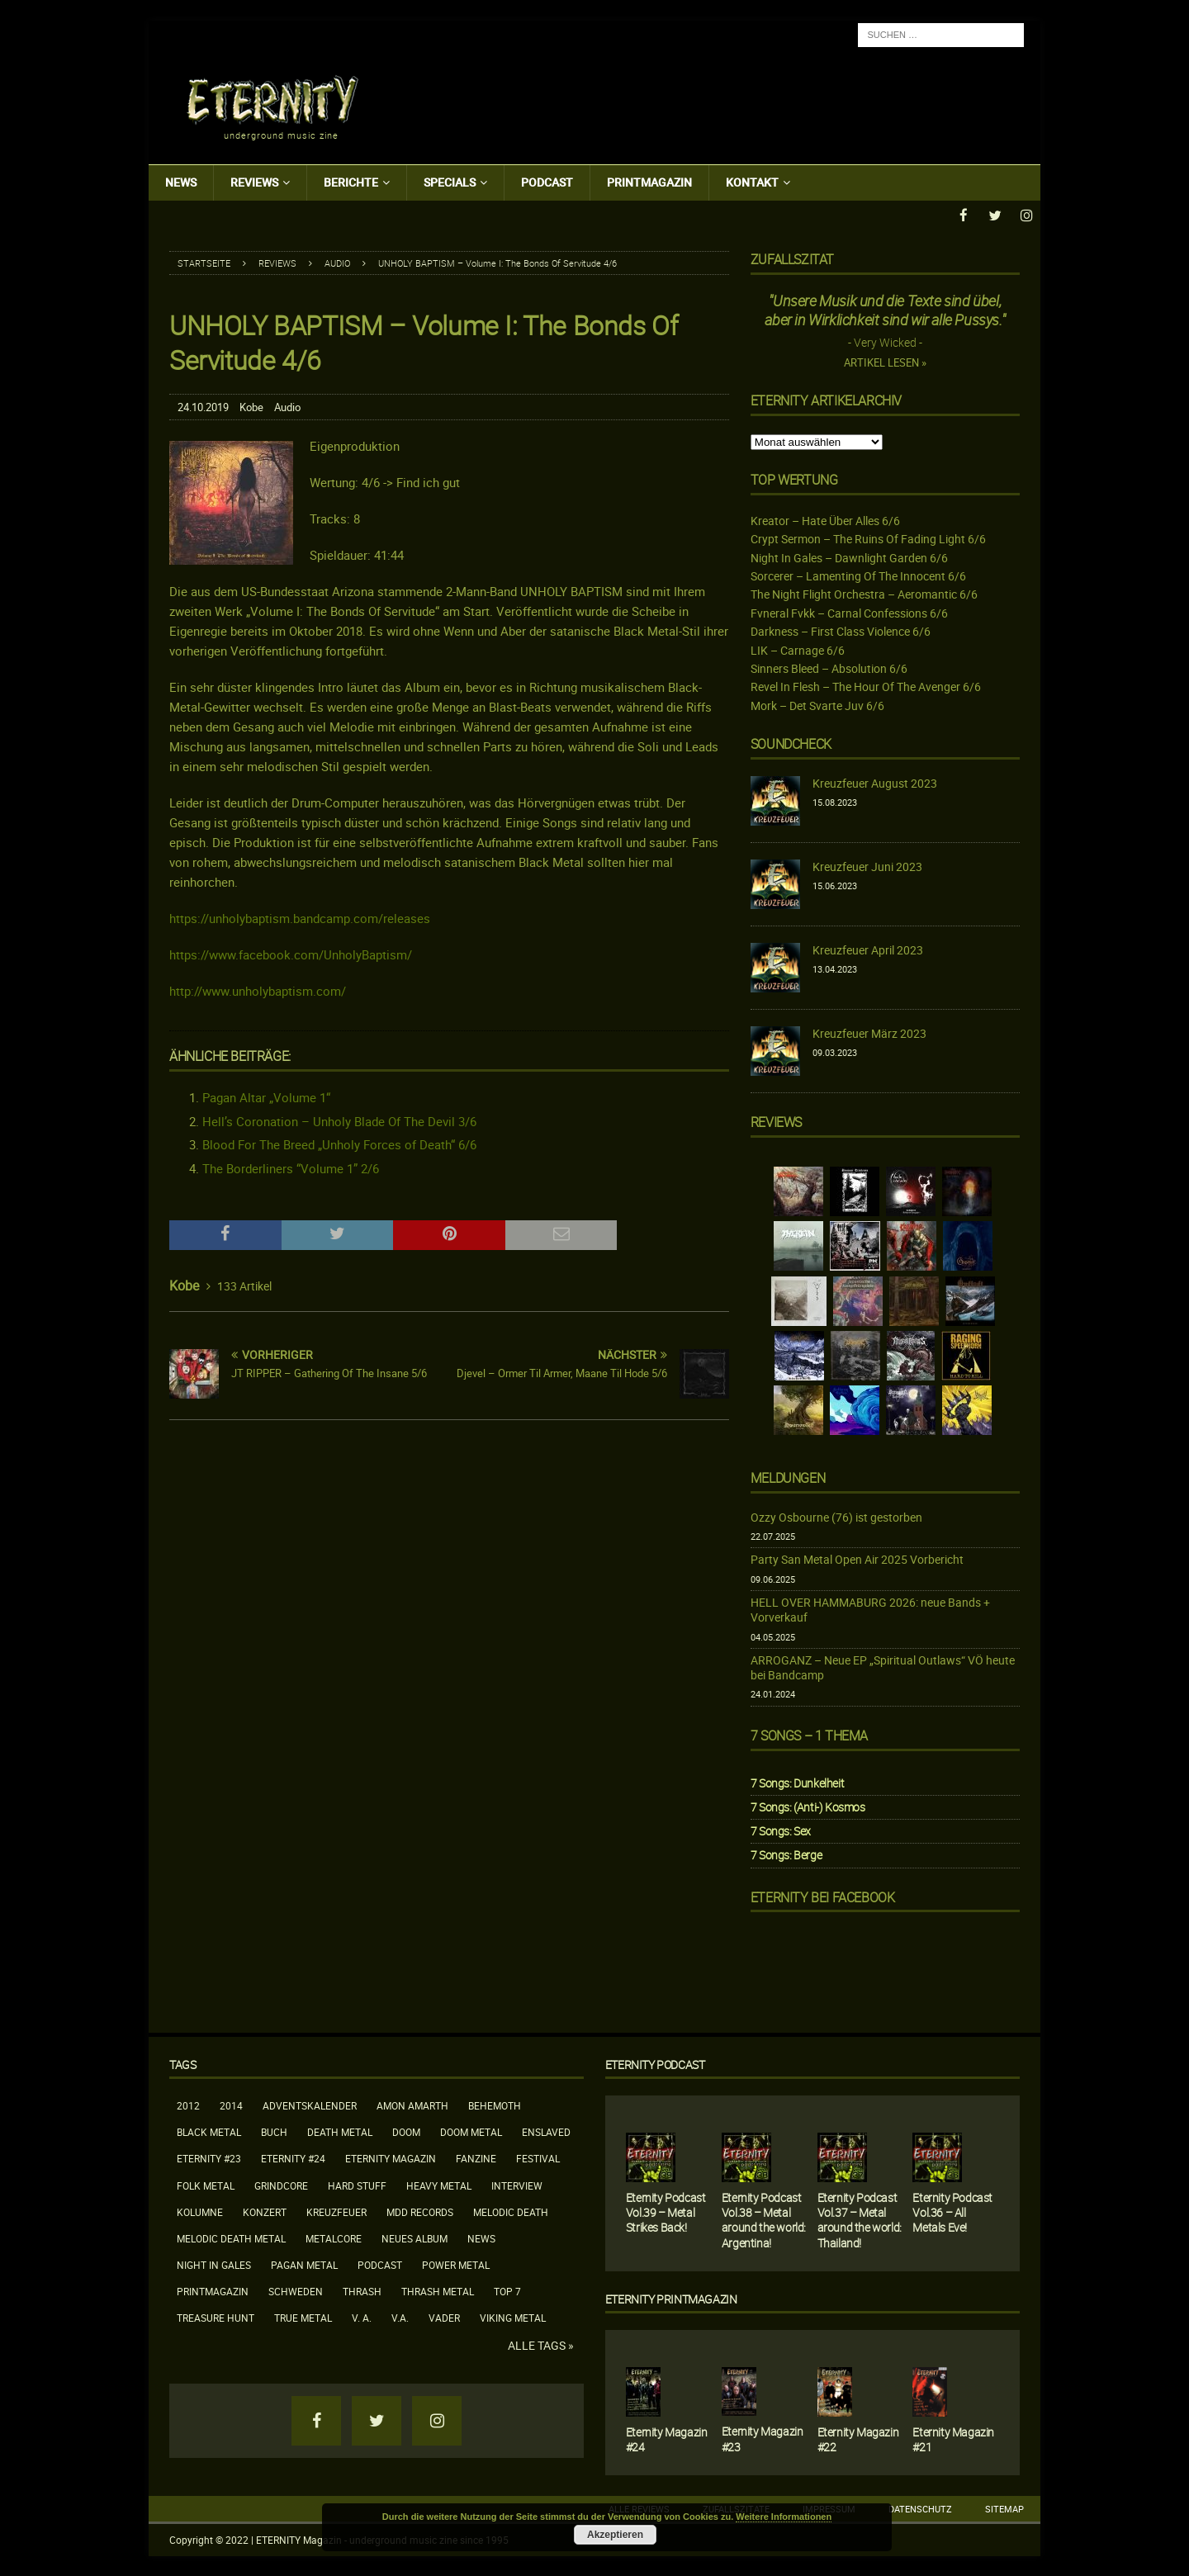 This screenshot has width=1189, height=2576. I want to click on Melodic Death Metal, so click(231, 2237).